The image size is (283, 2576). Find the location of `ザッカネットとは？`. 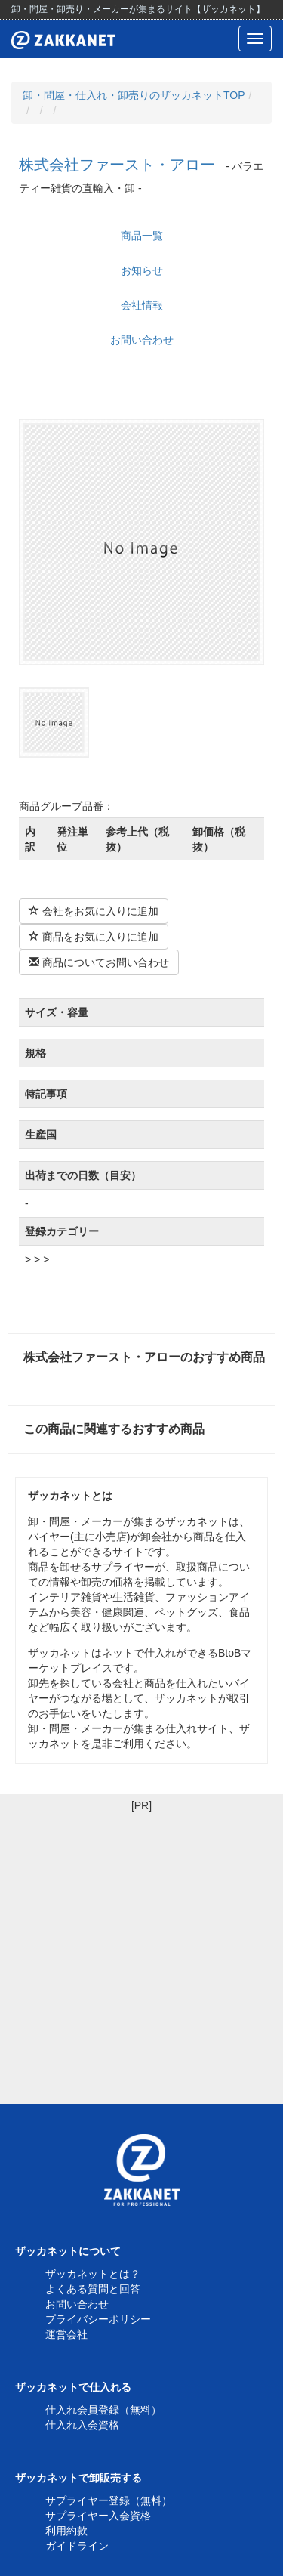

ザッカネットとは？ is located at coordinates (92, 2274).